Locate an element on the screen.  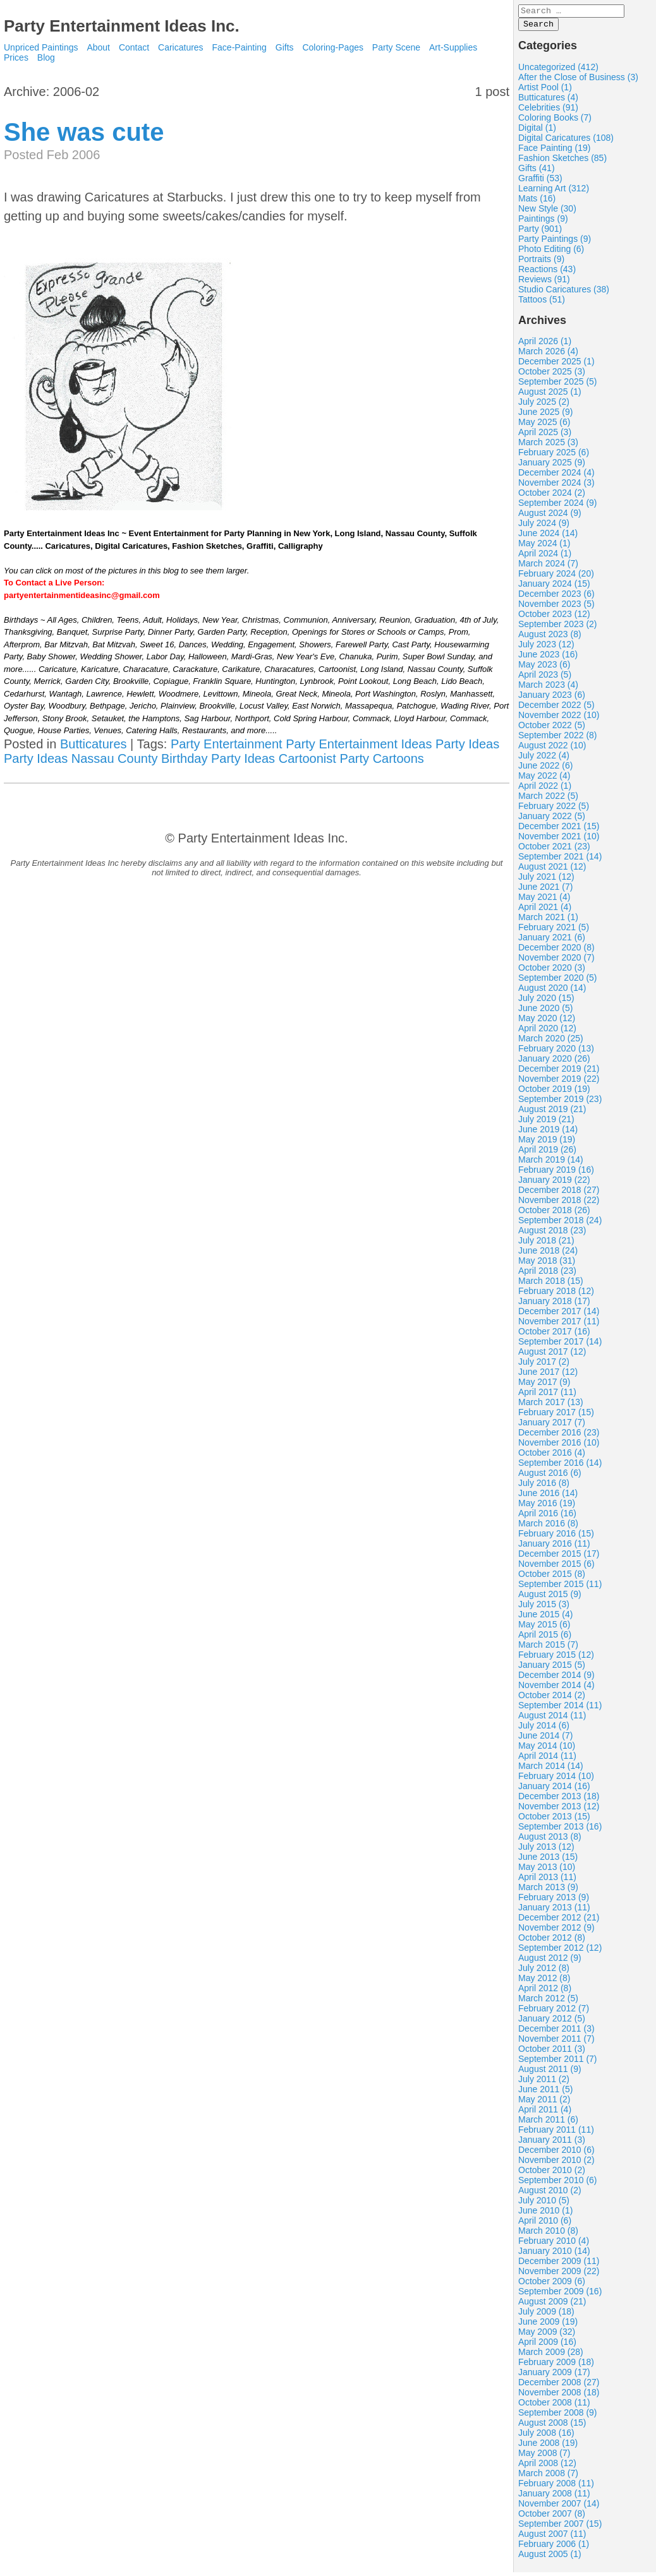
November 2015 (6) is located at coordinates (556, 1567).